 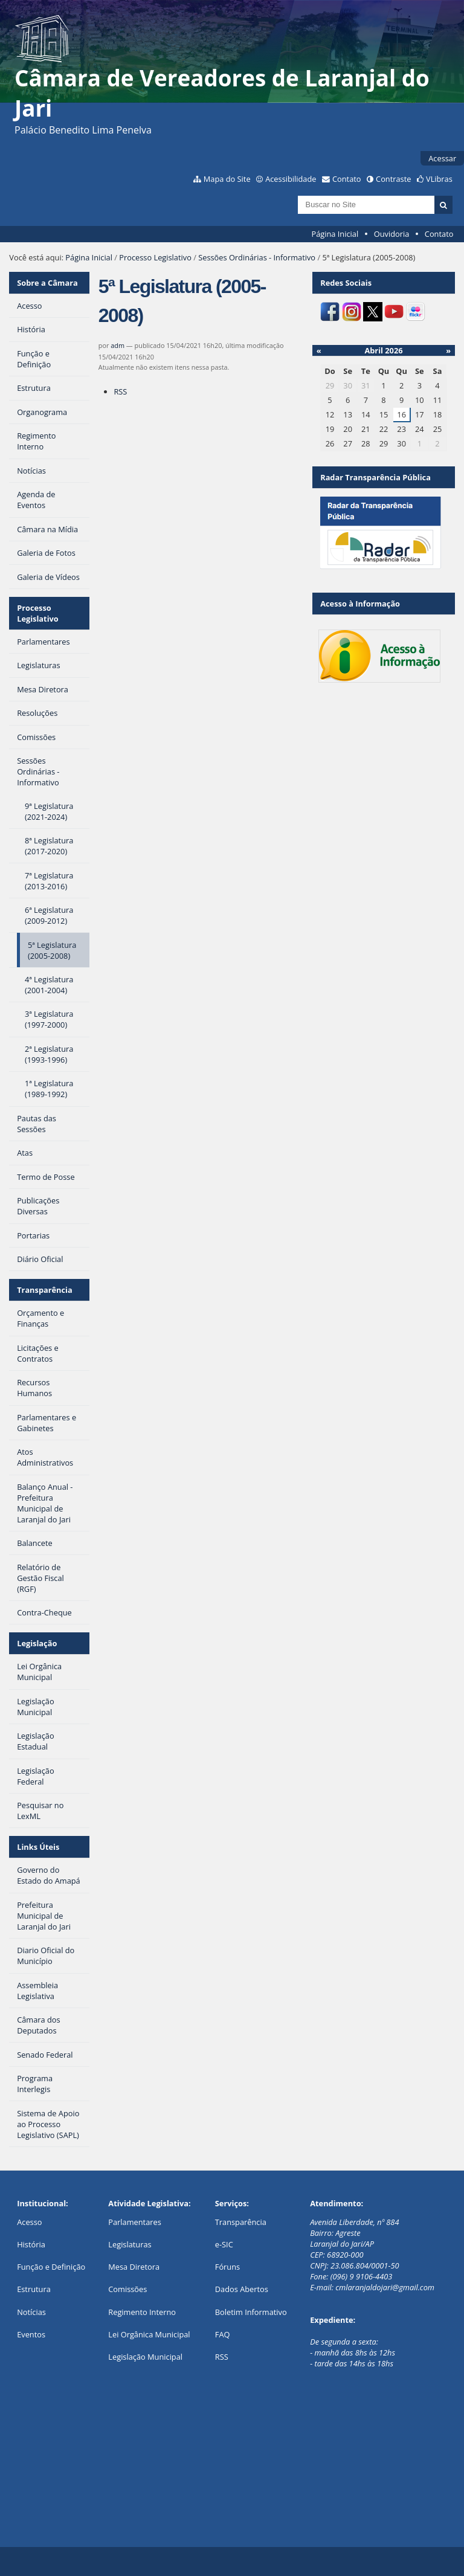 I want to click on Sobre a Câmara, so click(x=47, y=282).